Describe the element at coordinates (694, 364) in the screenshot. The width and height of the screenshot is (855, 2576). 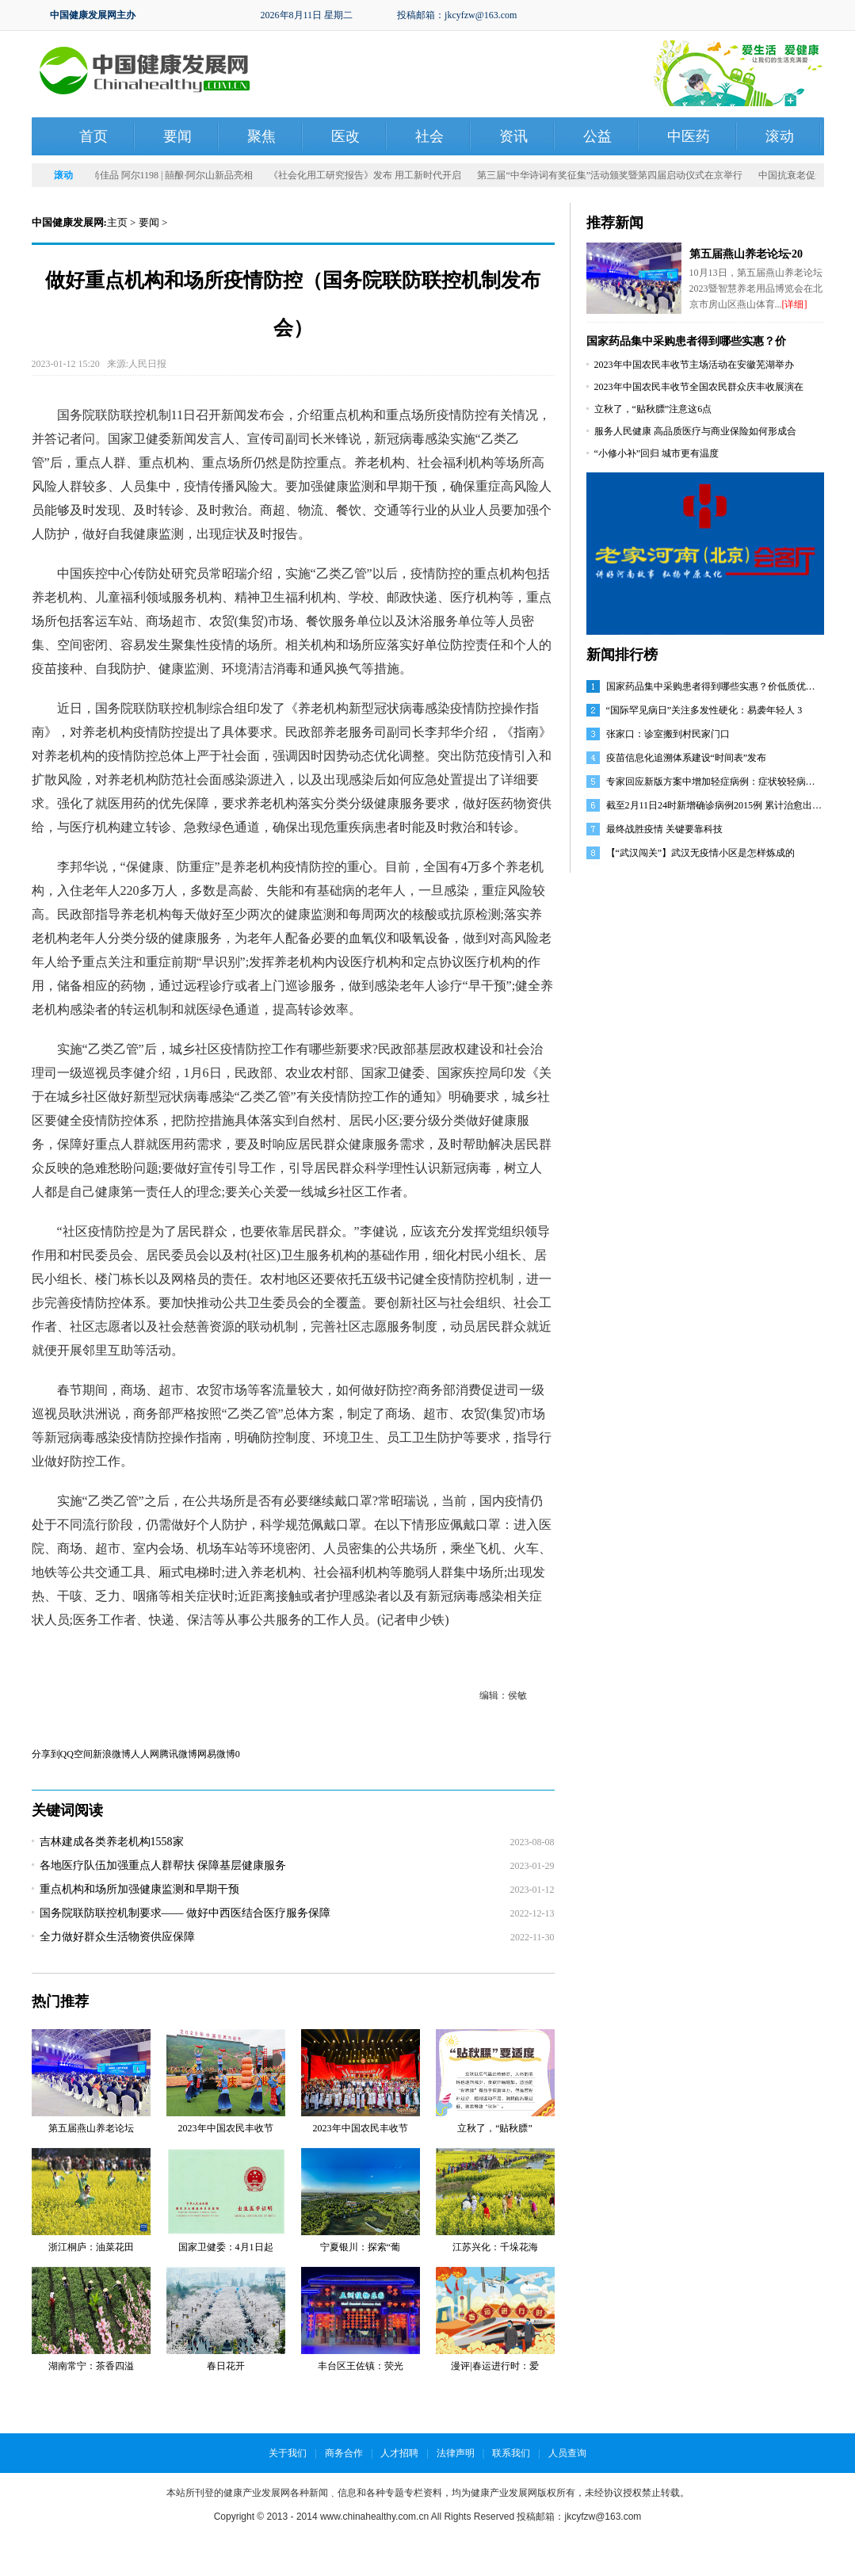
I see `2023年中国农民丰收节主场活动在安徽芜湖举办` at that location.